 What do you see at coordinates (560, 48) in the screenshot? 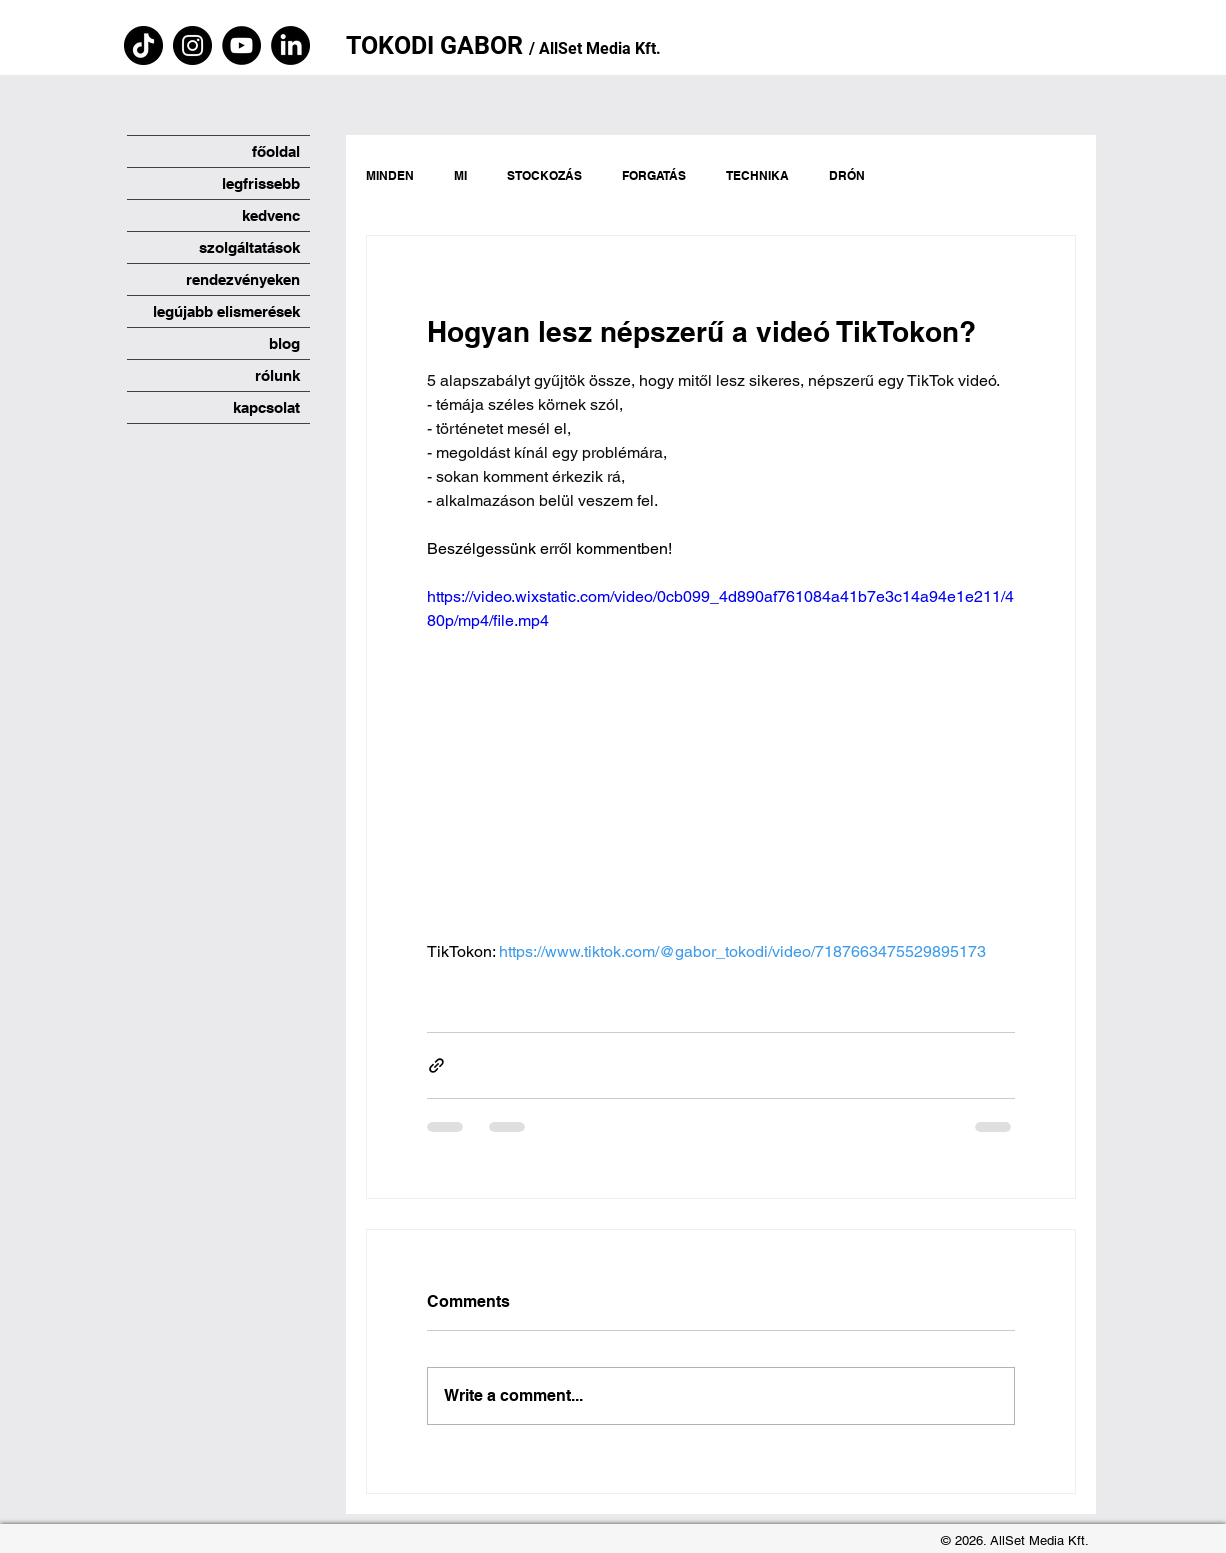
I see `AllSet` at bounding box center [560, 48].